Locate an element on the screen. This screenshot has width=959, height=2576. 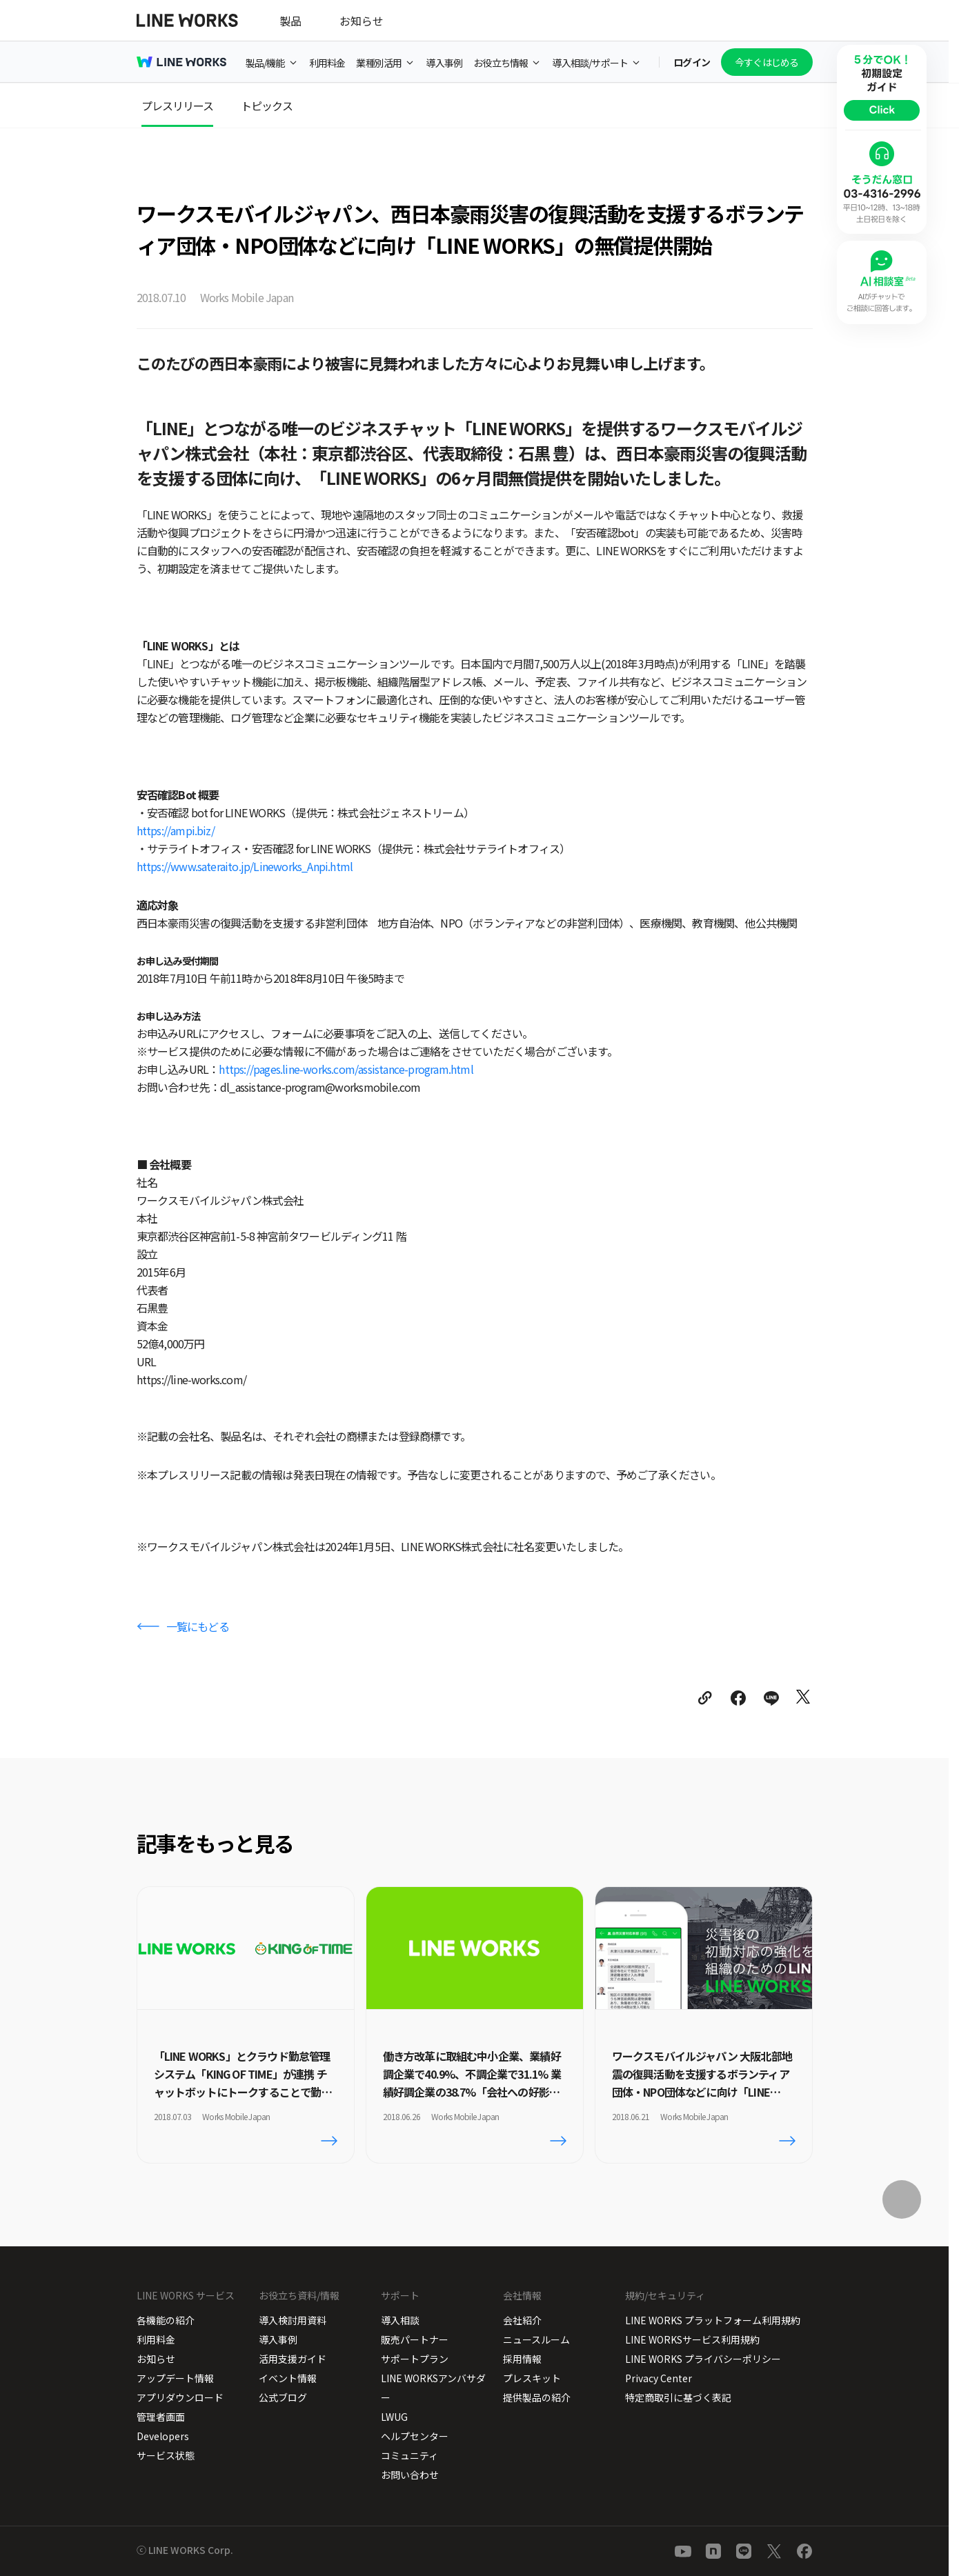
ログイン is located at coordinates (691, 62).